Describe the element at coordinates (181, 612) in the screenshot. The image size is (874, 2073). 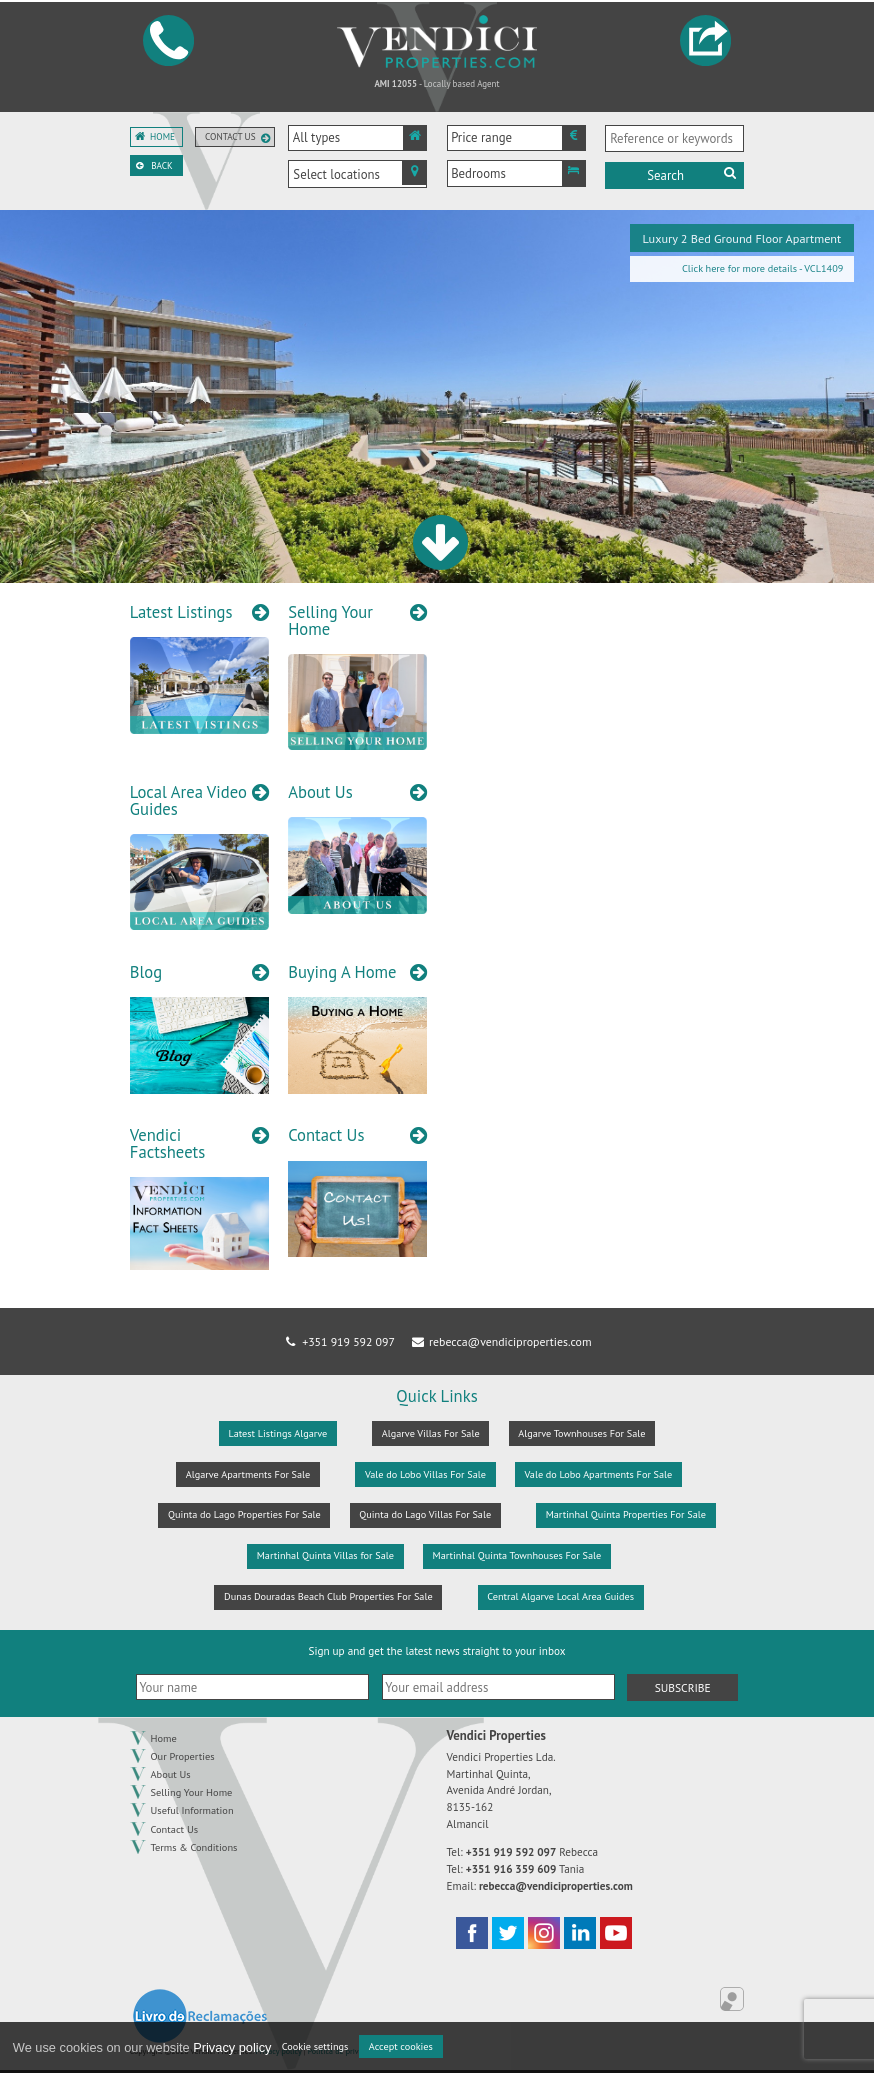
I see `Latest Listings` at that location.